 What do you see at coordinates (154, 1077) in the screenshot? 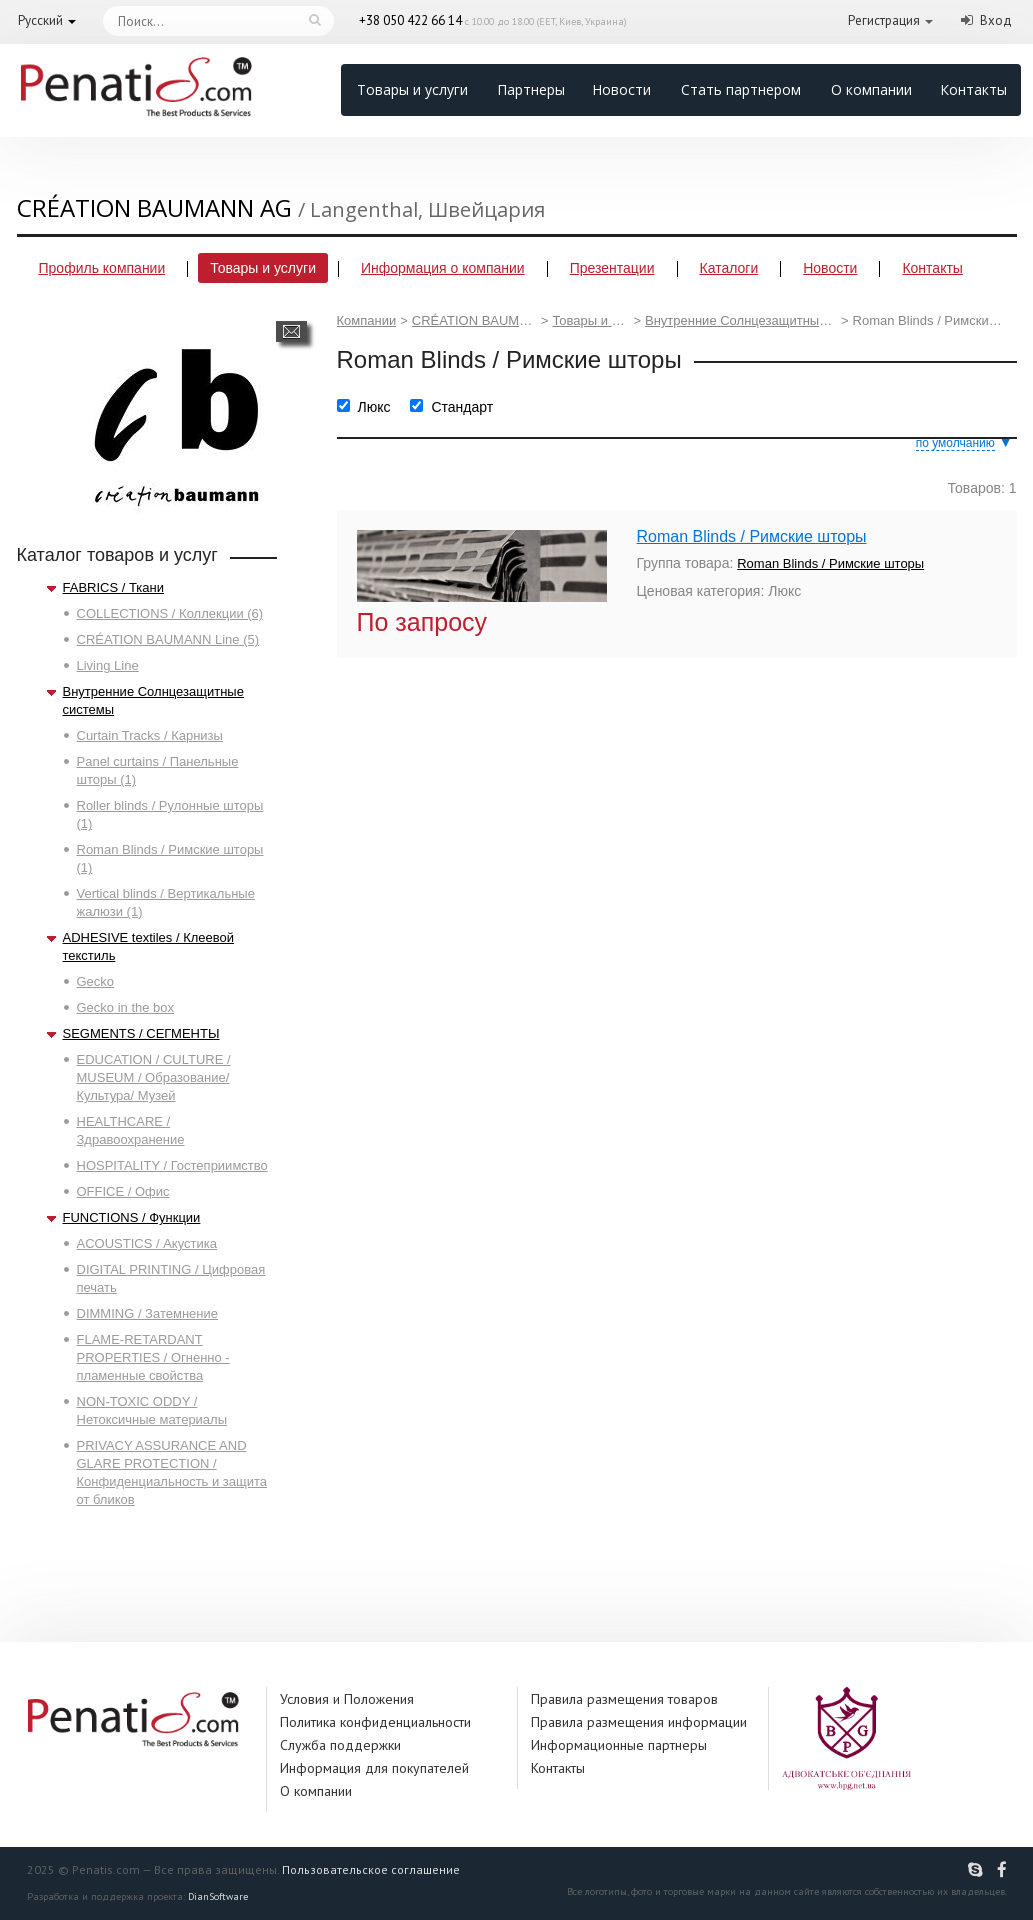
I see `EDUCATION / CULTURE / MUSEUM / Образование/ Культура/ Музей` at bounding box center [154, 1077].